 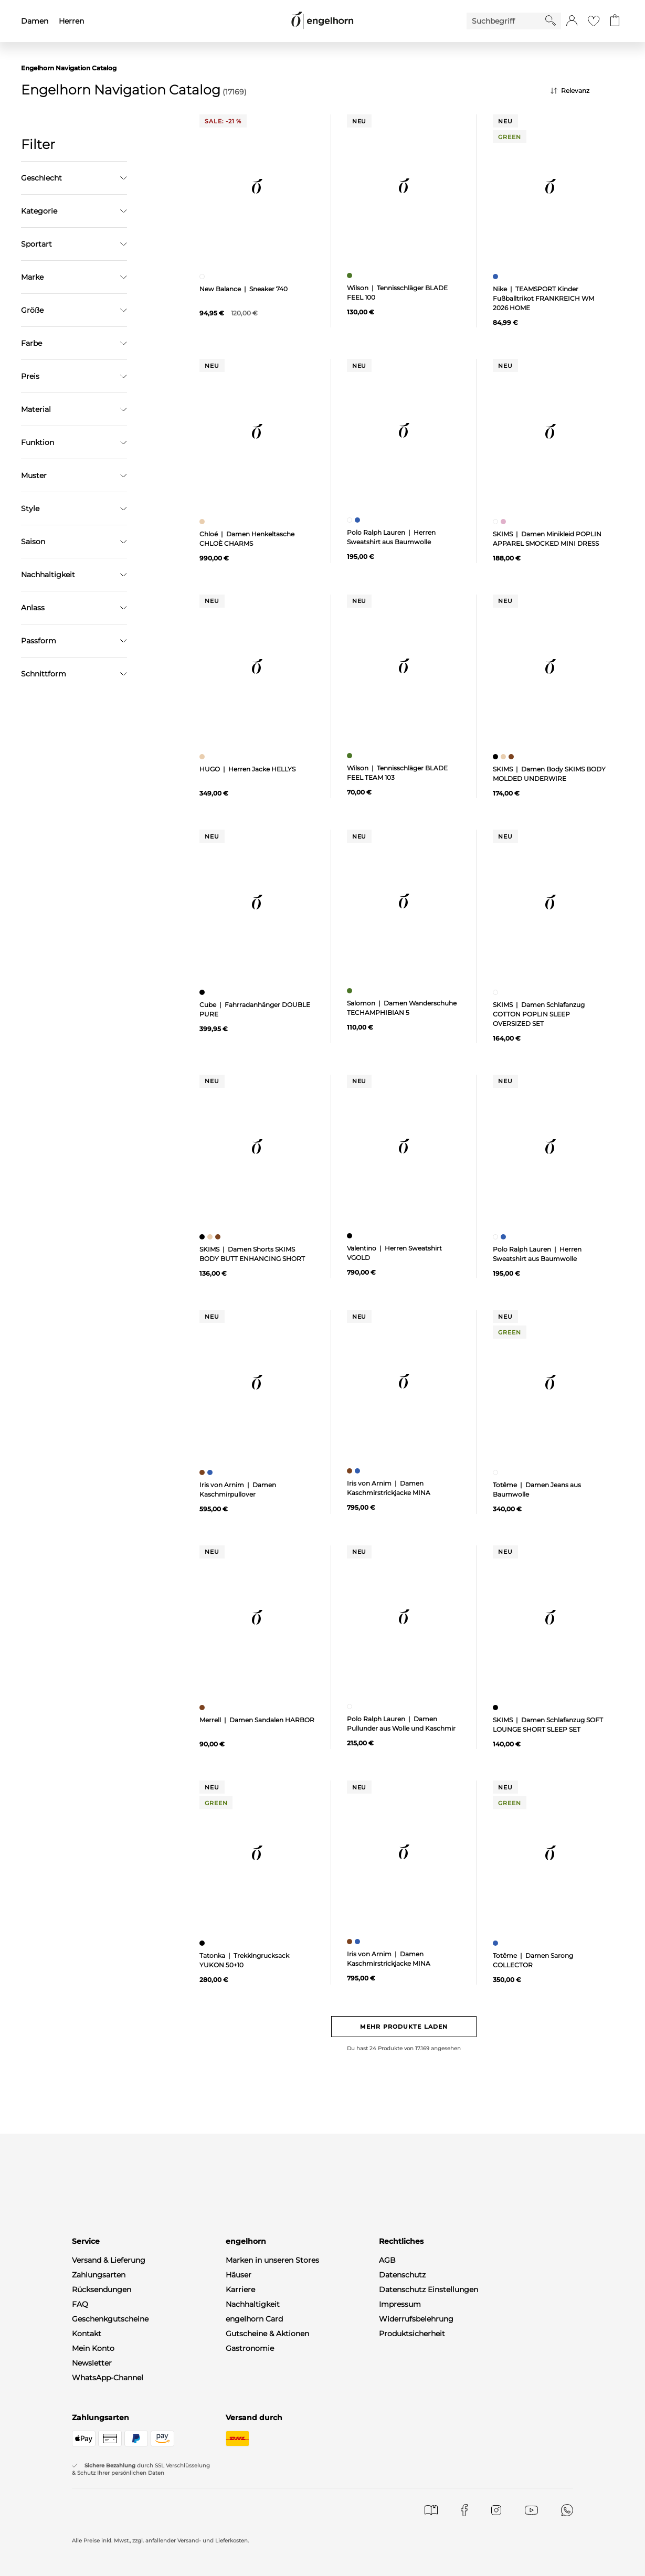 What do you see at coordinates (101, 2289) in the screenshot?
I see `Rücksendungen` at bounding box center [101, 2289].